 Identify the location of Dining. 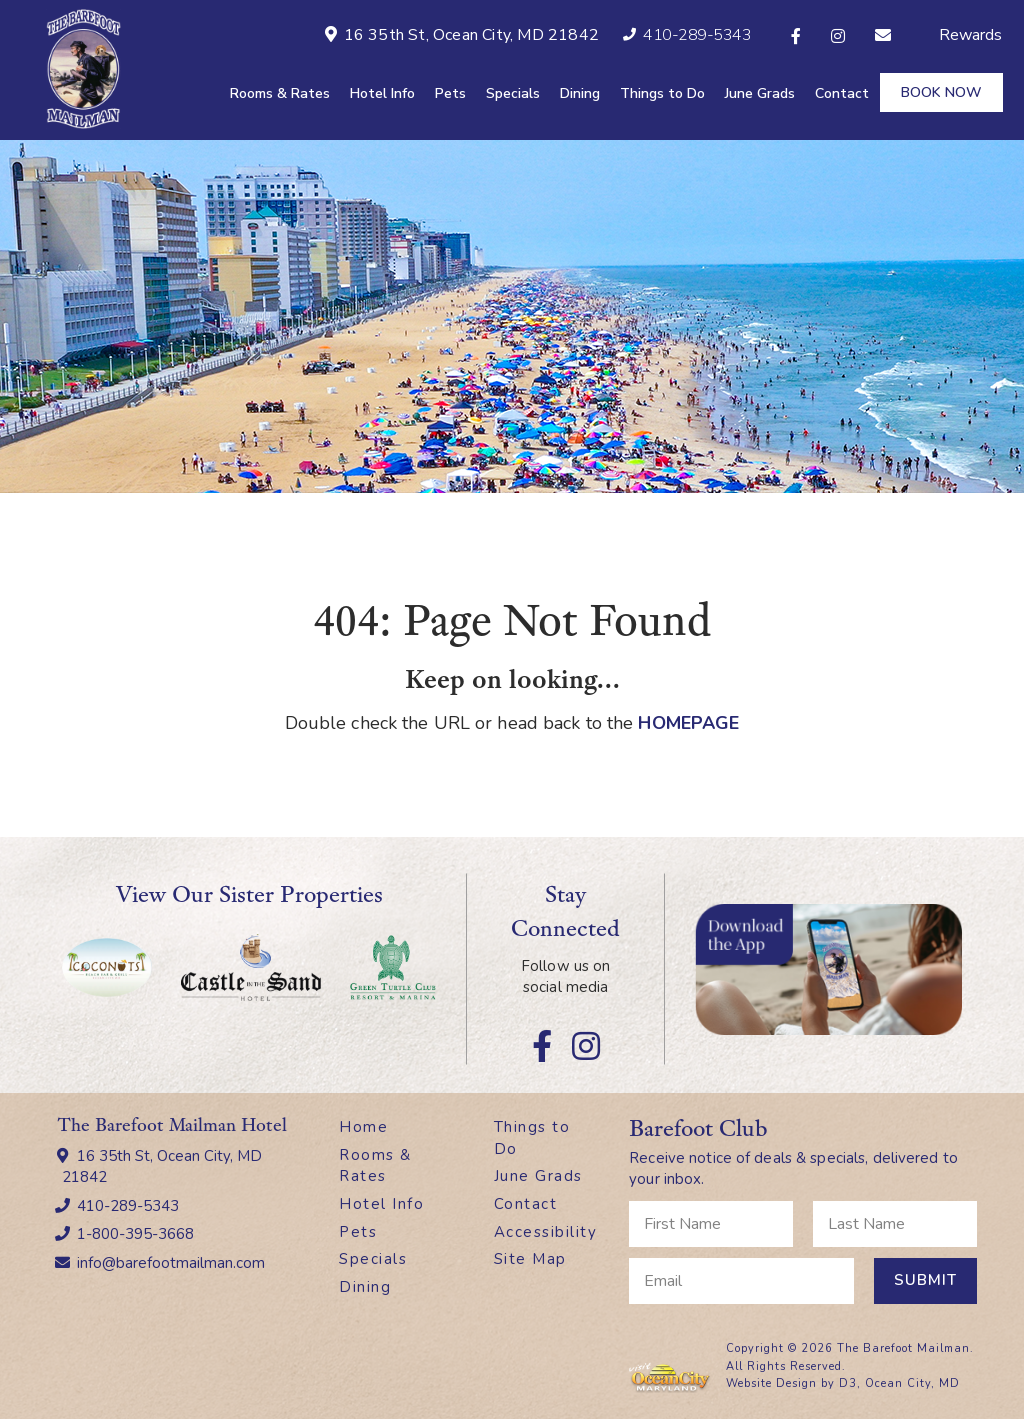
(580, 93).